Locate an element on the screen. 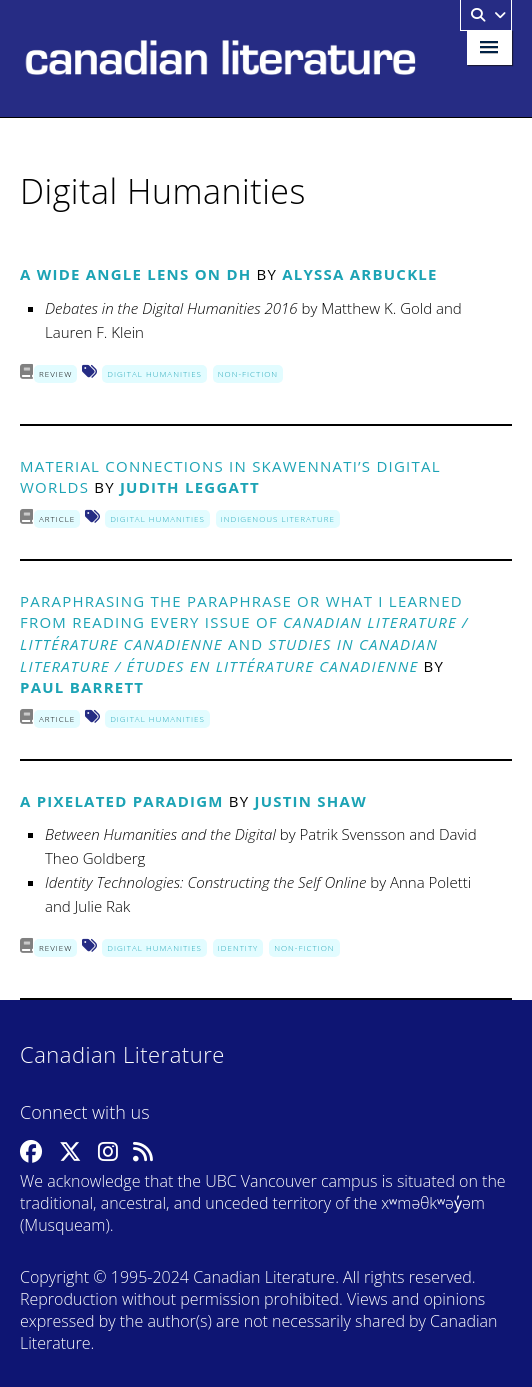  Paraphrasing the Paraphrase OR What I Learned from Reading Every Issue of and is located at coordinates (244, 633).